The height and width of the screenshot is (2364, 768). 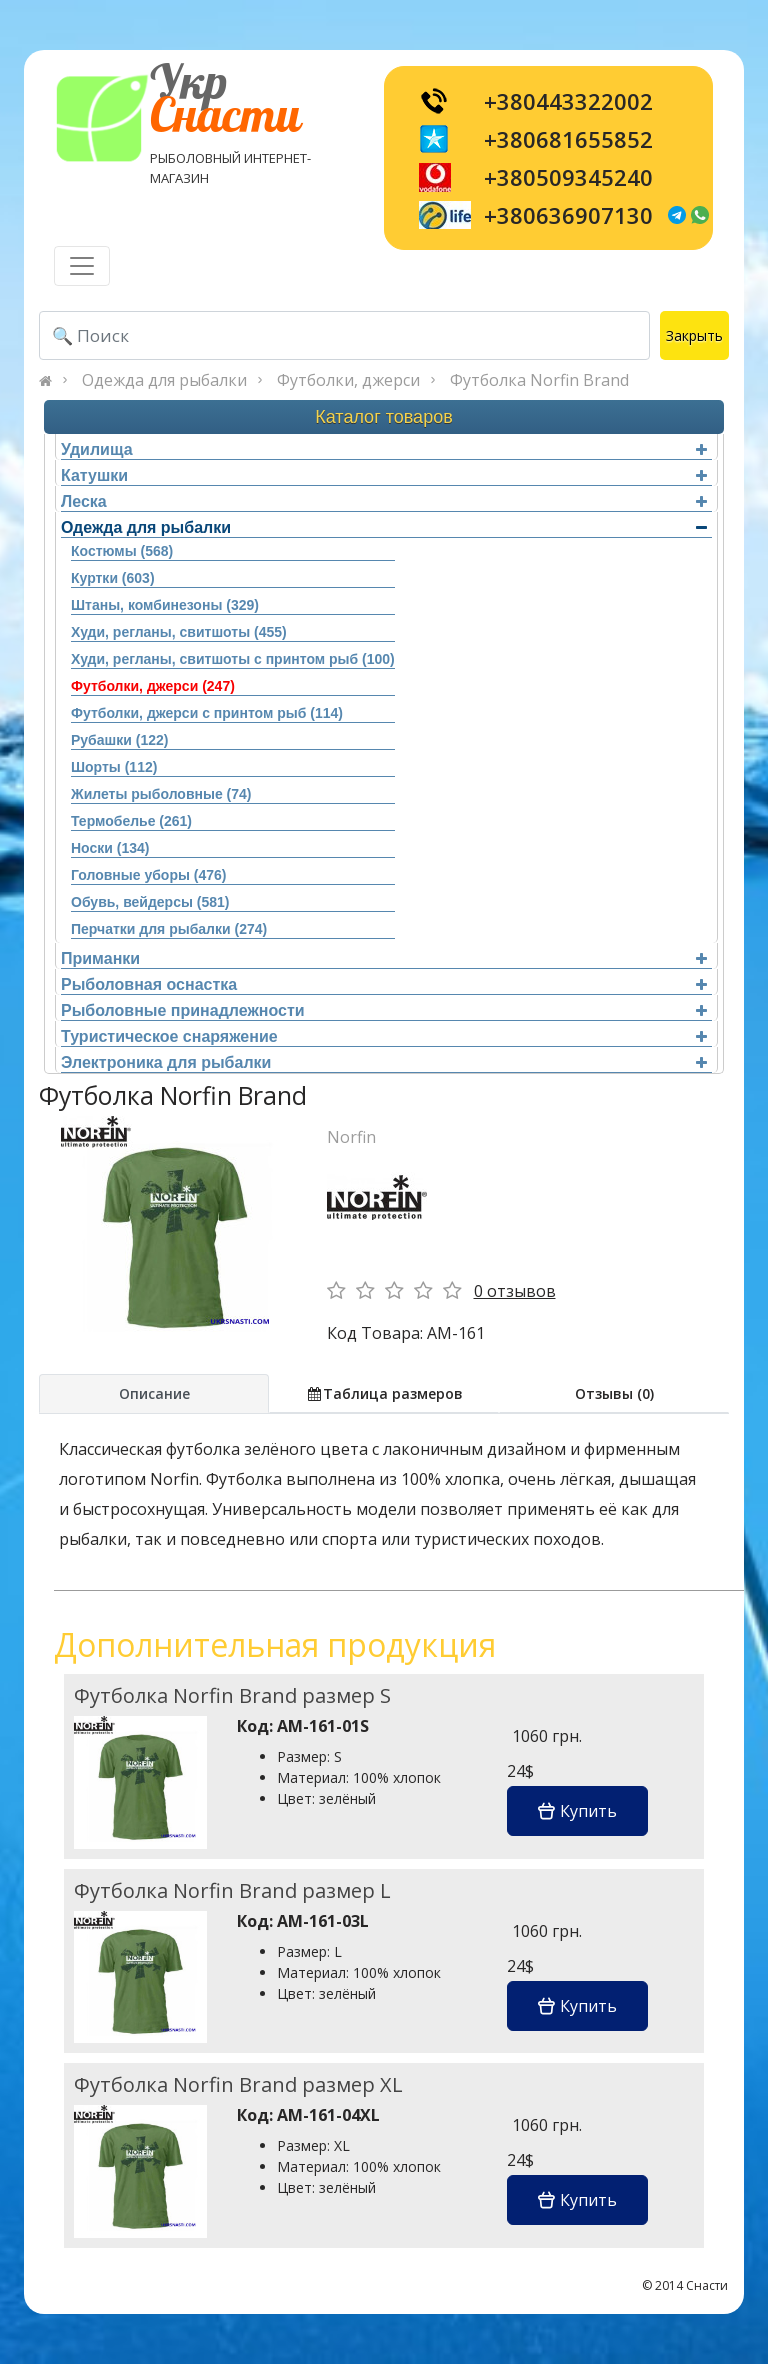 I want to click on [Toggle navigation], so click(x=82, y=266).